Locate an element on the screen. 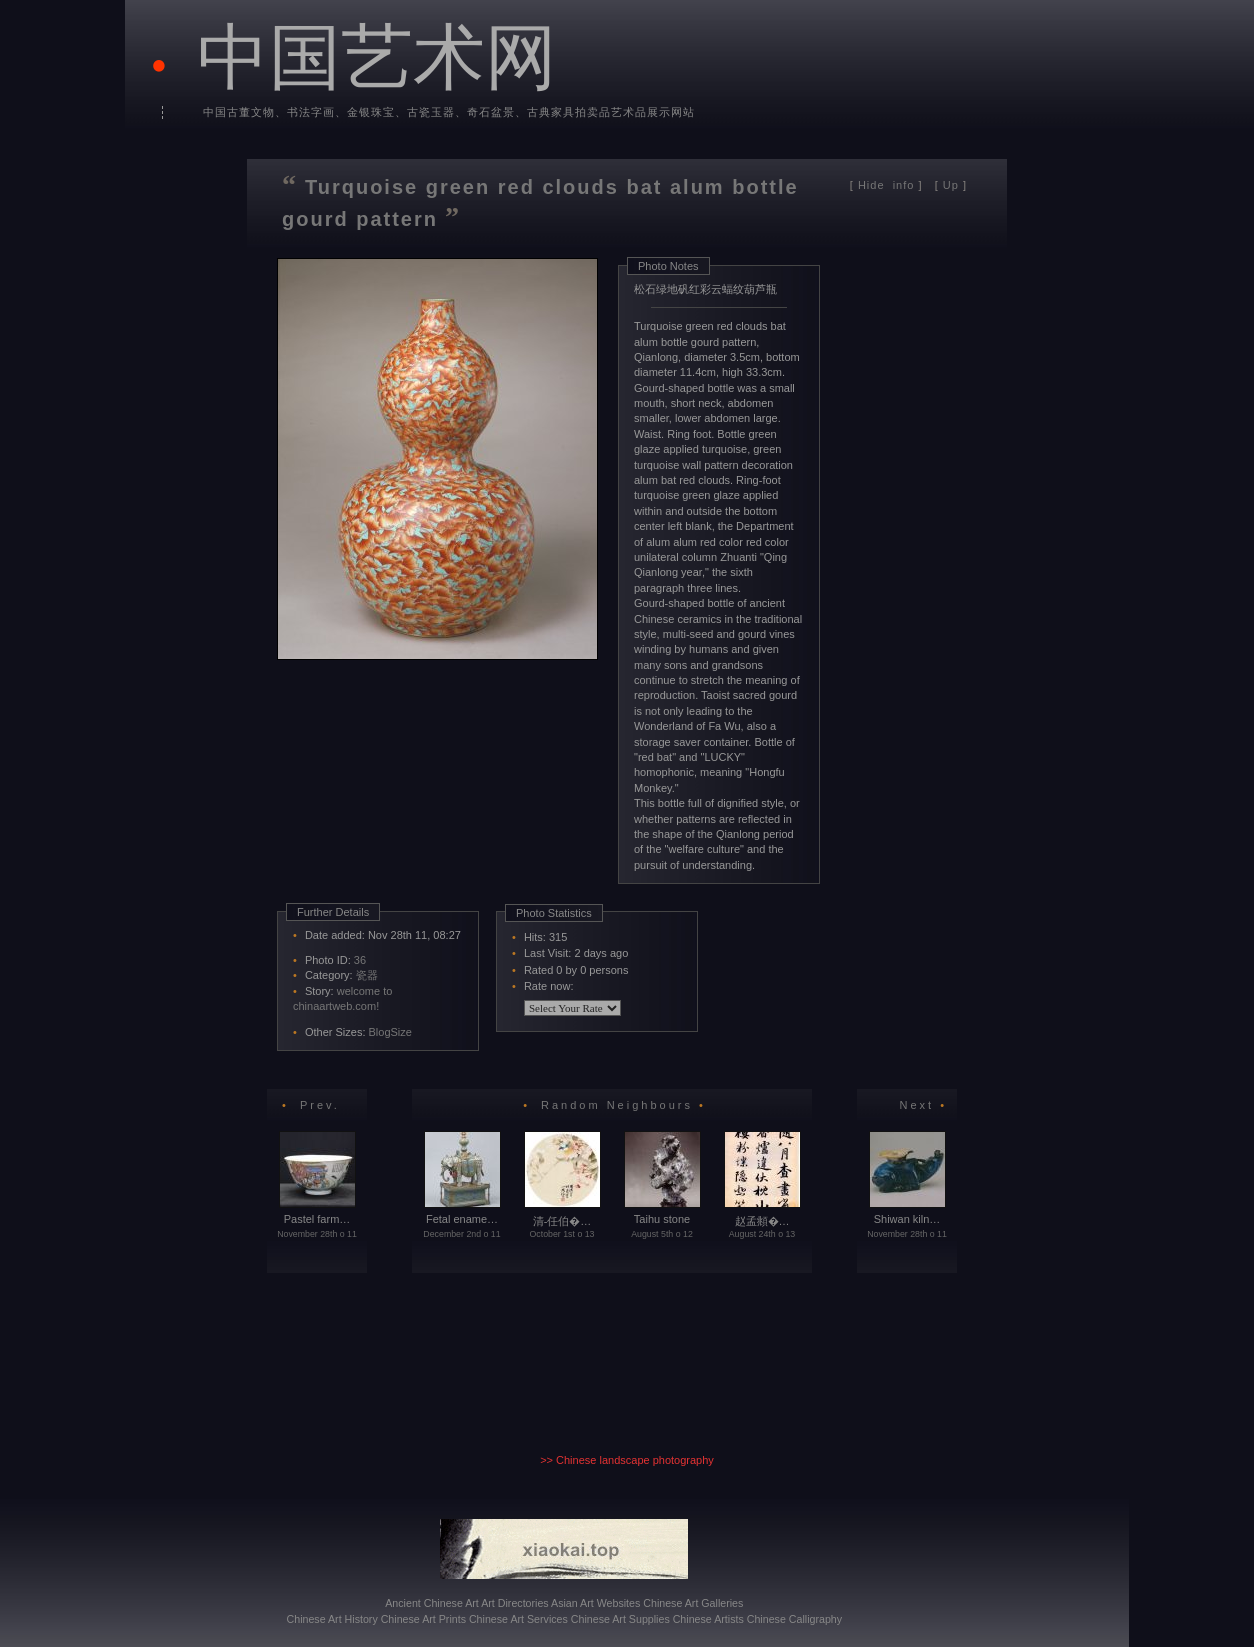 This screenshot has height=1647, width=1254. Up is located at coordinates (951, 185).